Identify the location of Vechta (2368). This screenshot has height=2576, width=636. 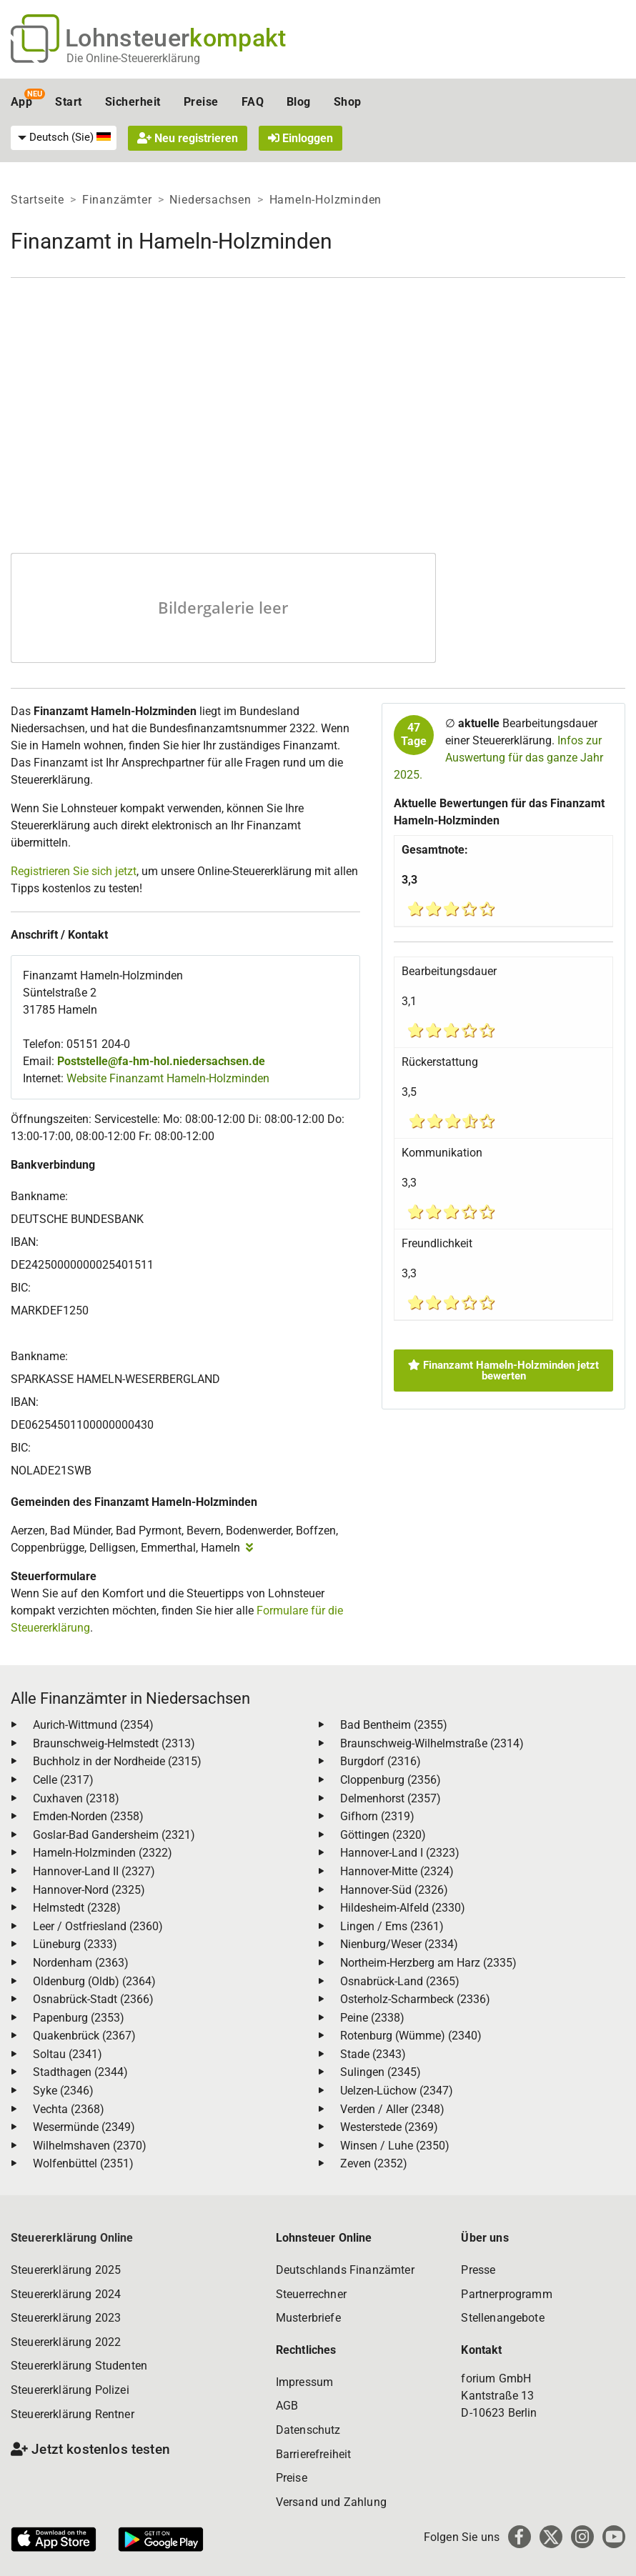
(68, 2109).